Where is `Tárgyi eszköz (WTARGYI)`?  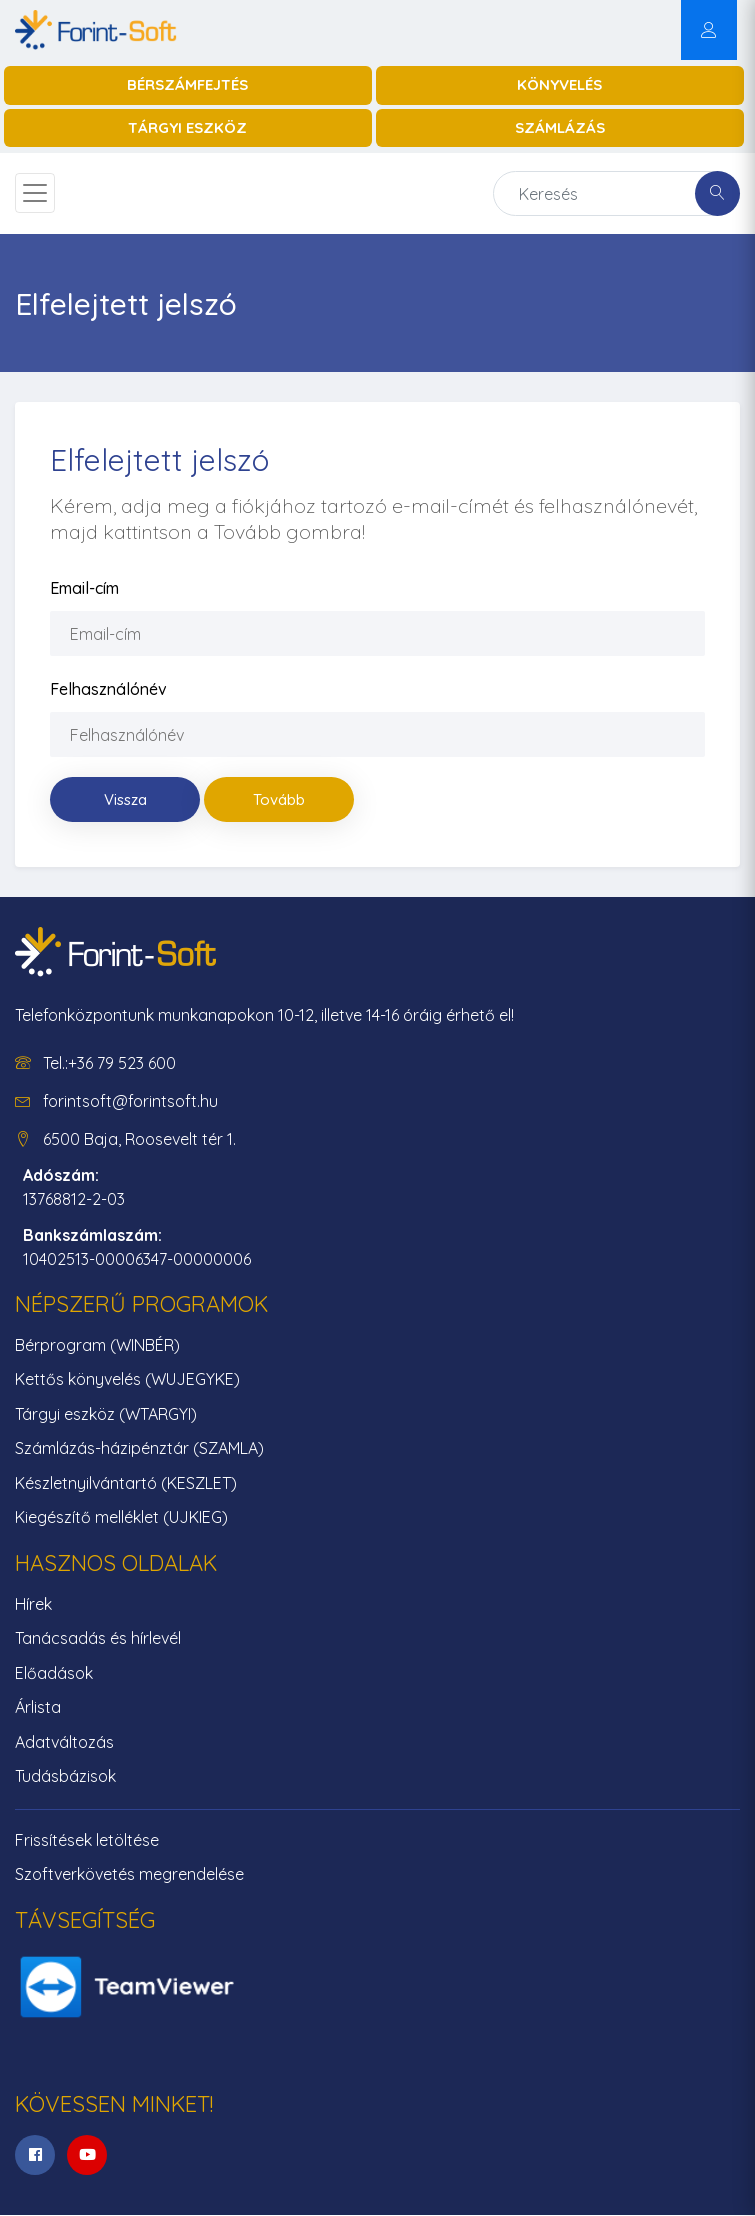
Tárgyi eszköz (WTARGYI) is located at coordinates (106, 1414).